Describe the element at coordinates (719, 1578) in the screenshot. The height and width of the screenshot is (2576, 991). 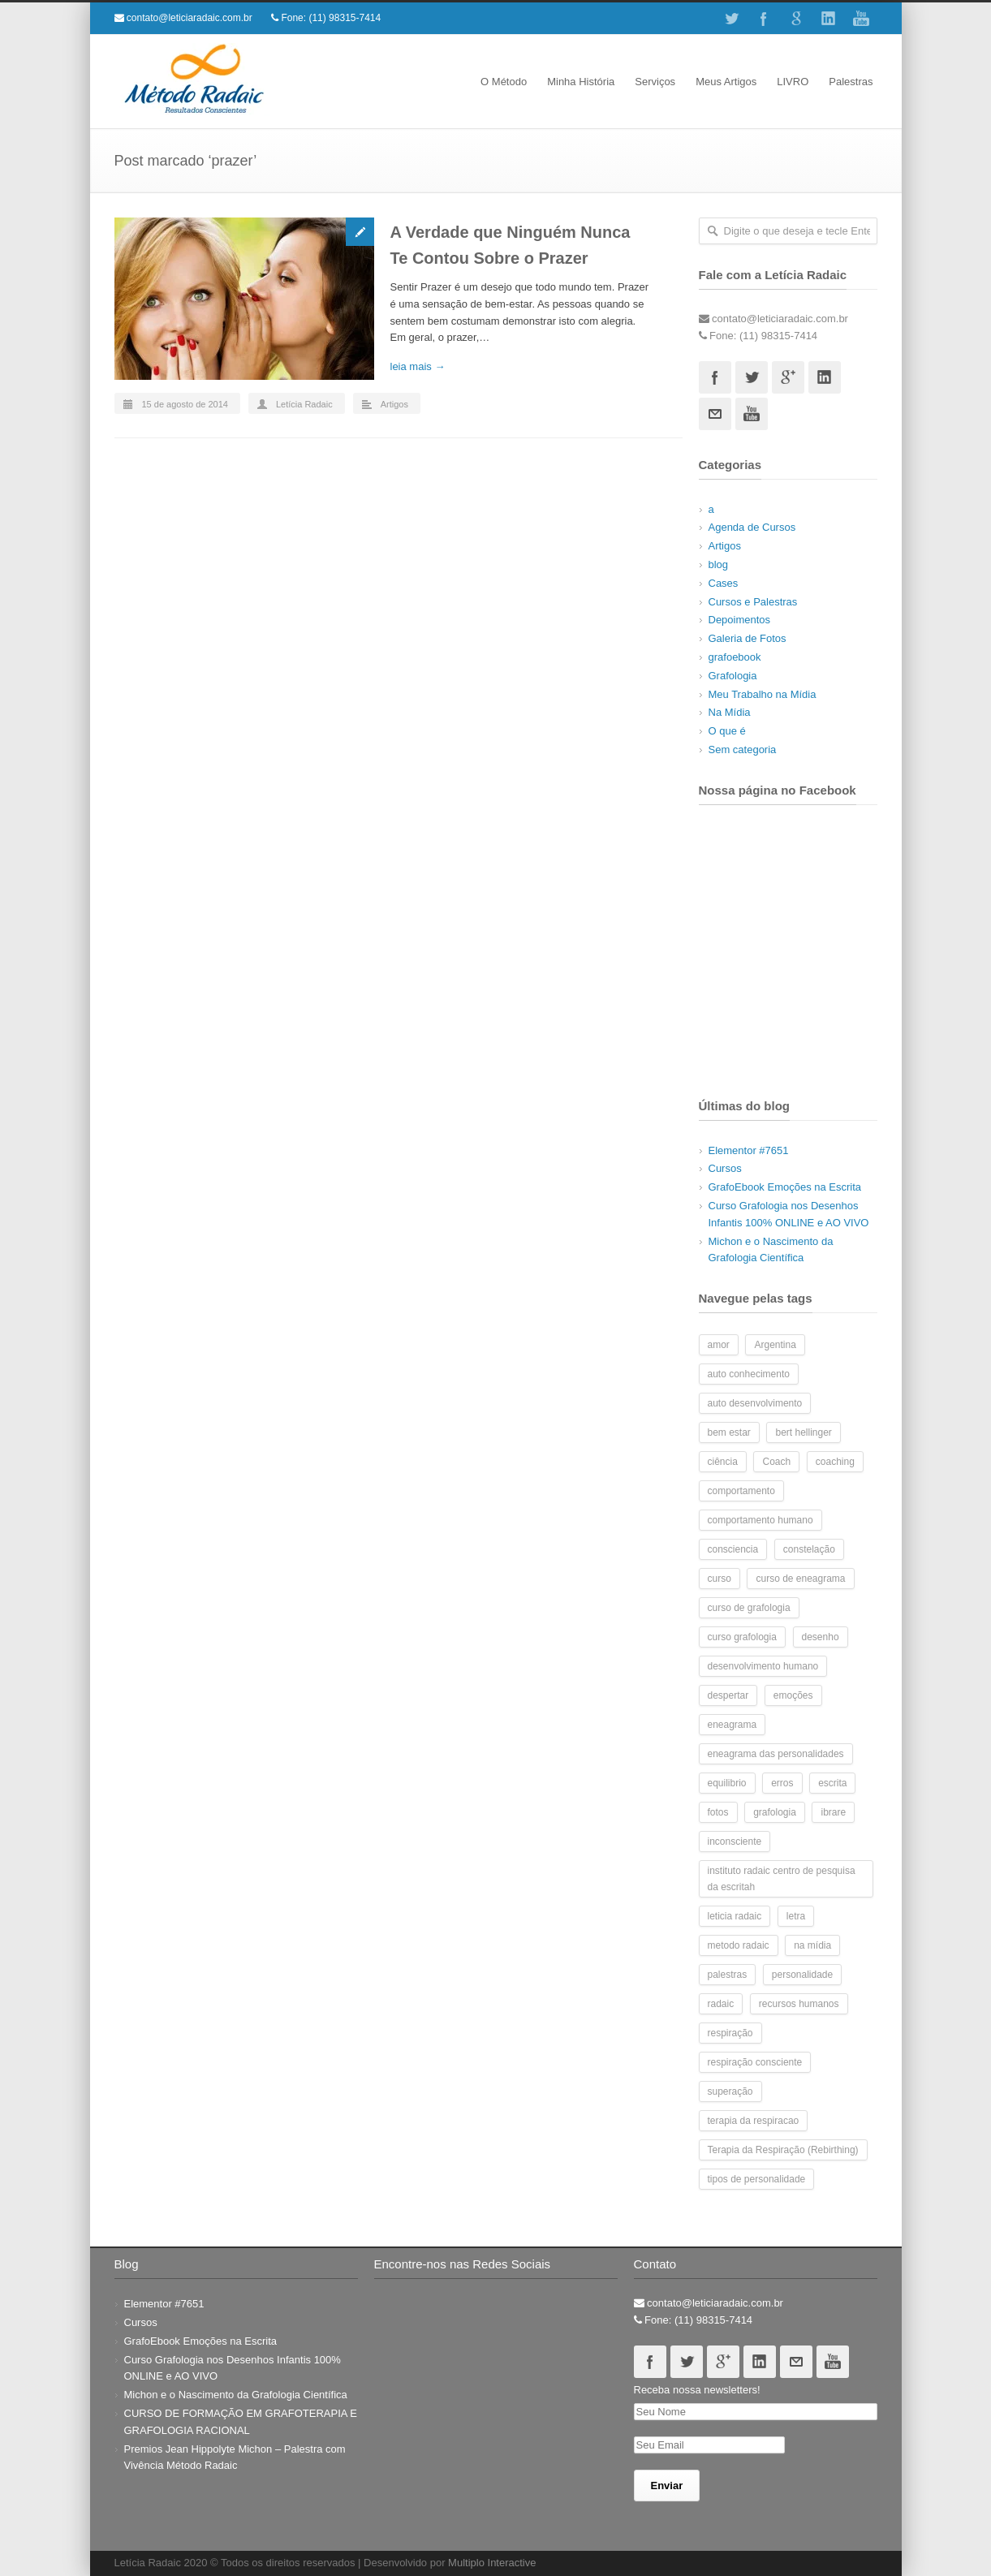
I see `curso [curso (8 itens)]` at that location.